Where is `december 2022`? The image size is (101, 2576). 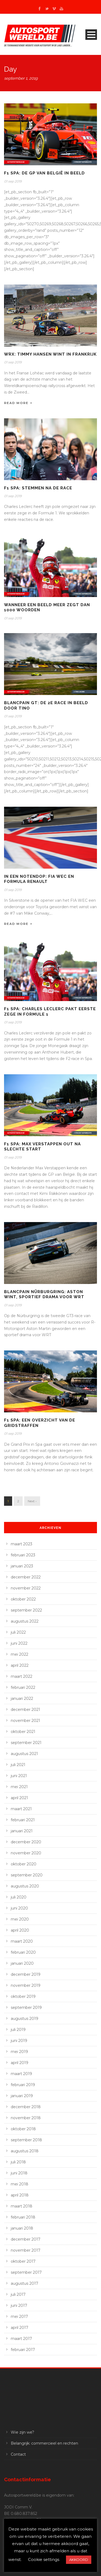 december 2022 is located at coordinates (26, 1577).